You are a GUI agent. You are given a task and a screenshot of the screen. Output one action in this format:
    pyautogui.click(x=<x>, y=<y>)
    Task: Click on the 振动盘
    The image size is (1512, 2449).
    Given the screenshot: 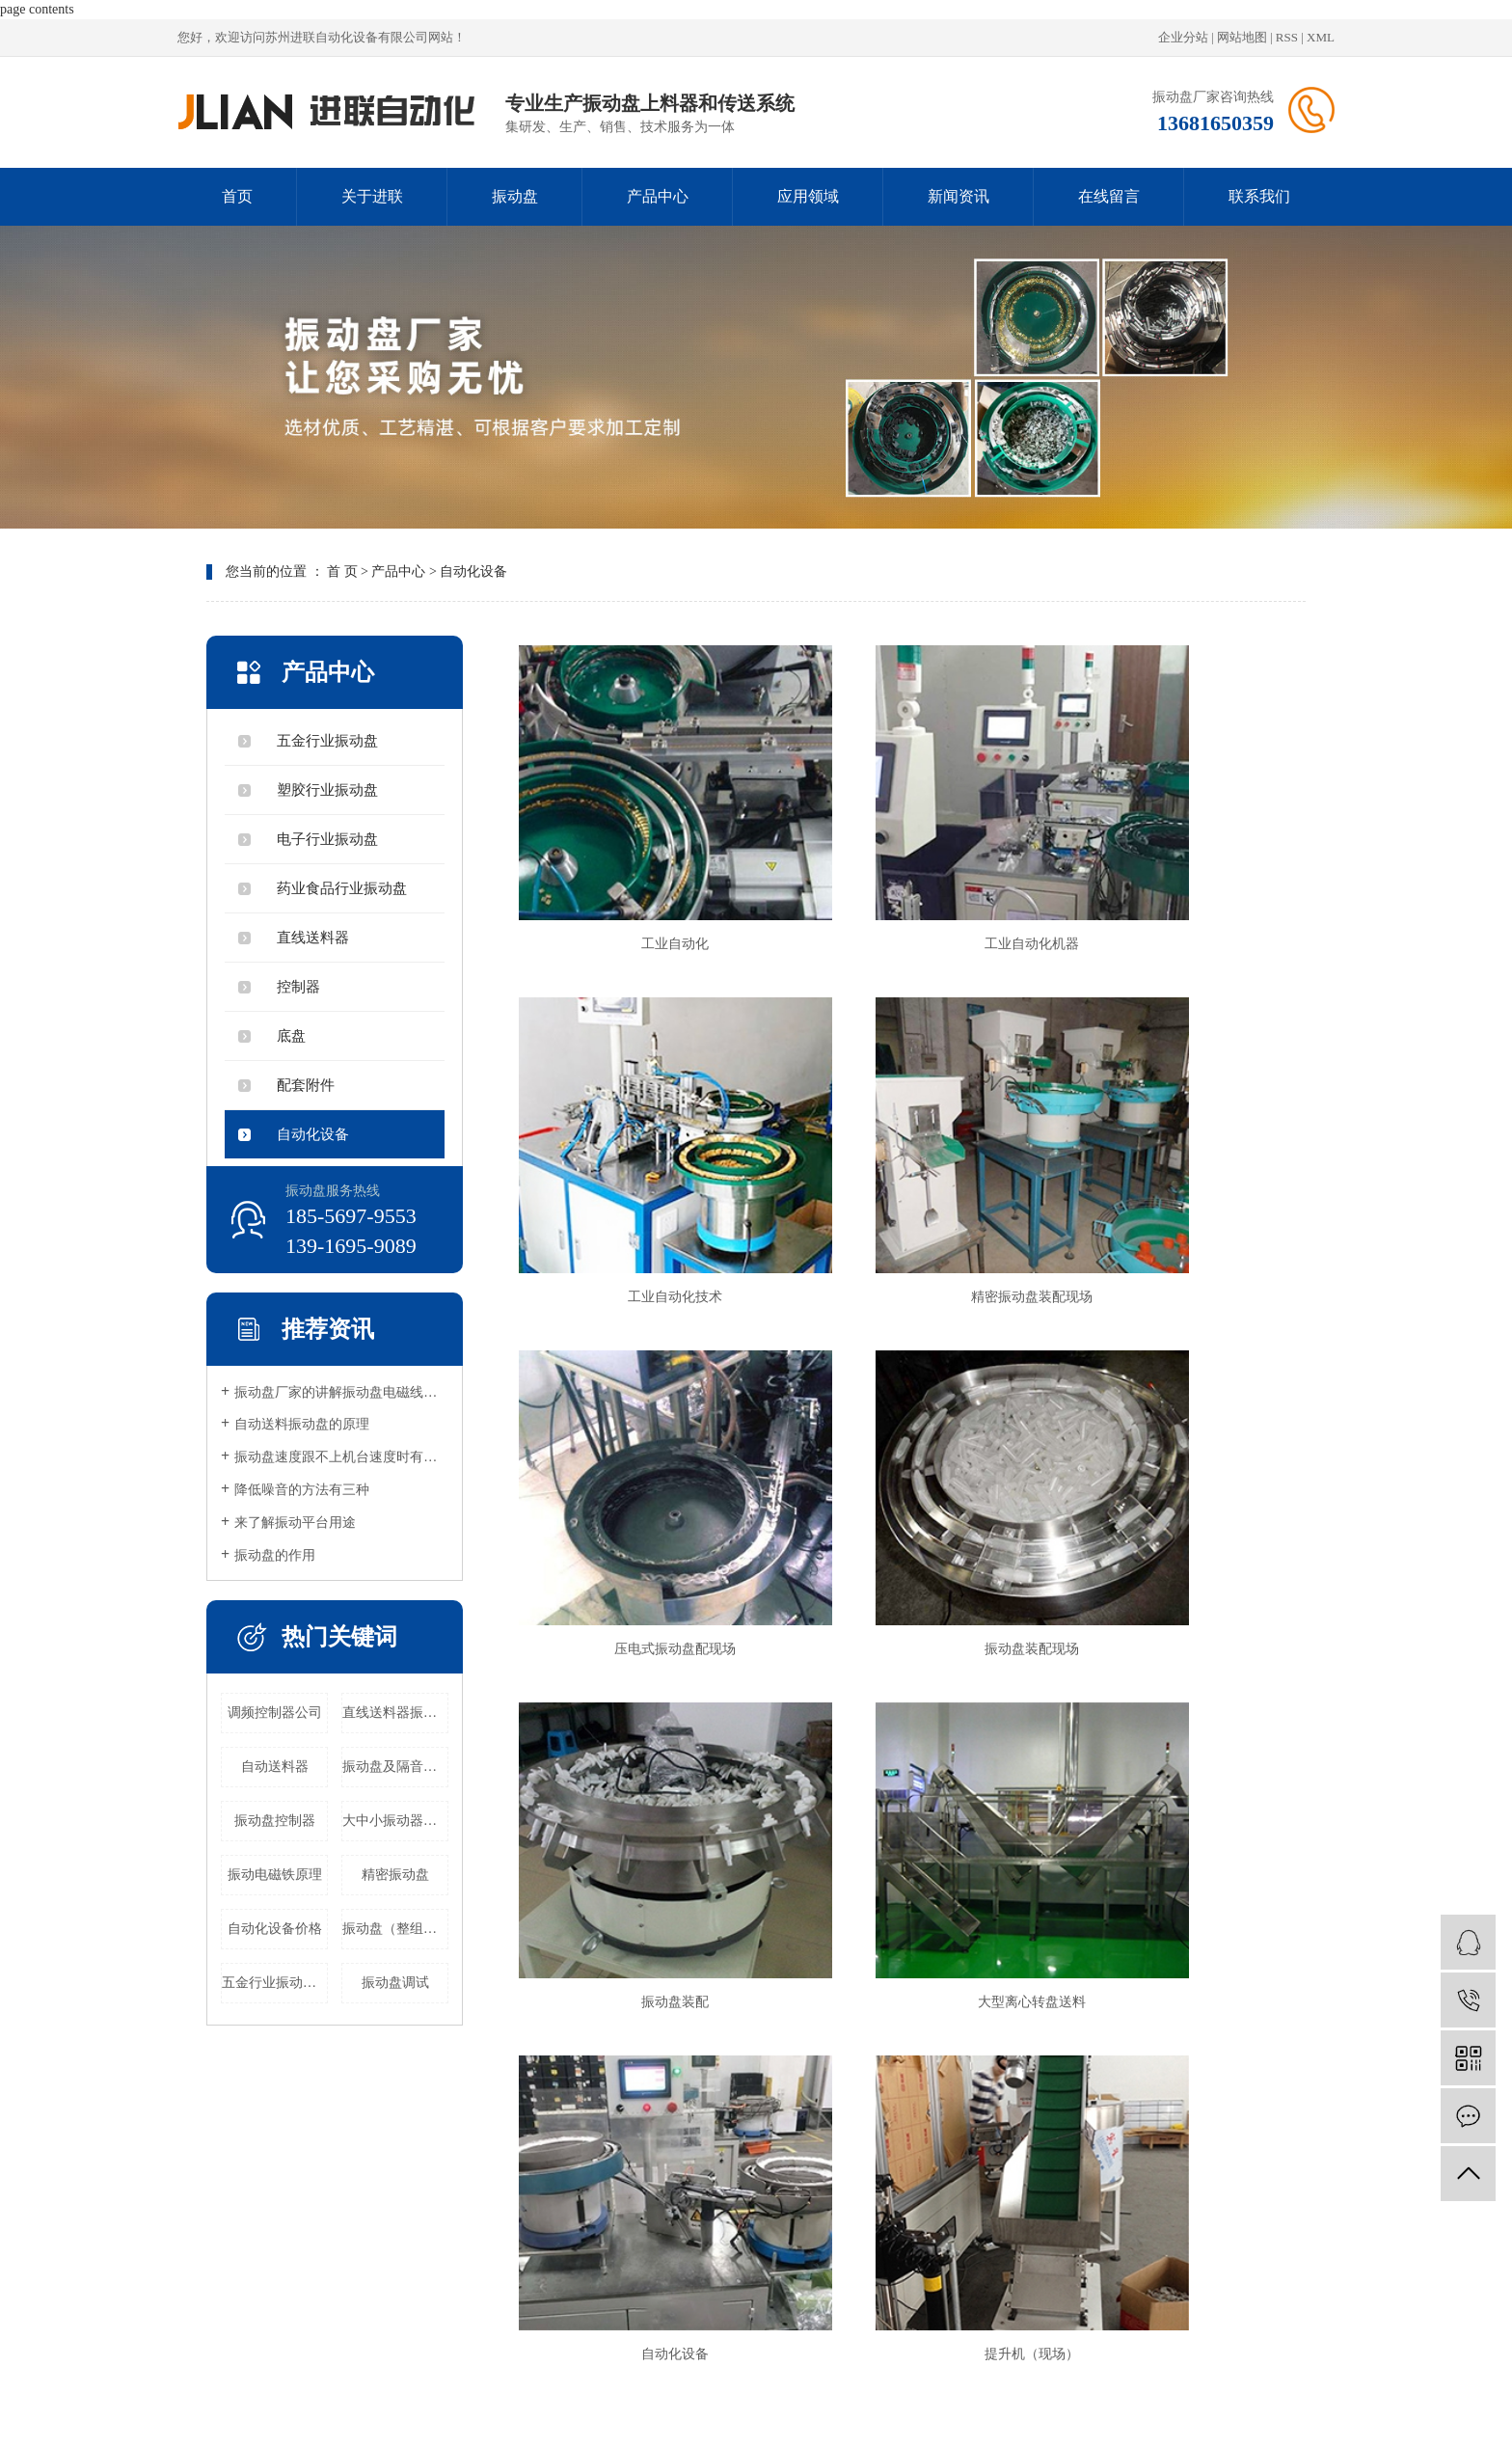 What is the action you would take?
    pyautogui.click(x=515, y=196)
    